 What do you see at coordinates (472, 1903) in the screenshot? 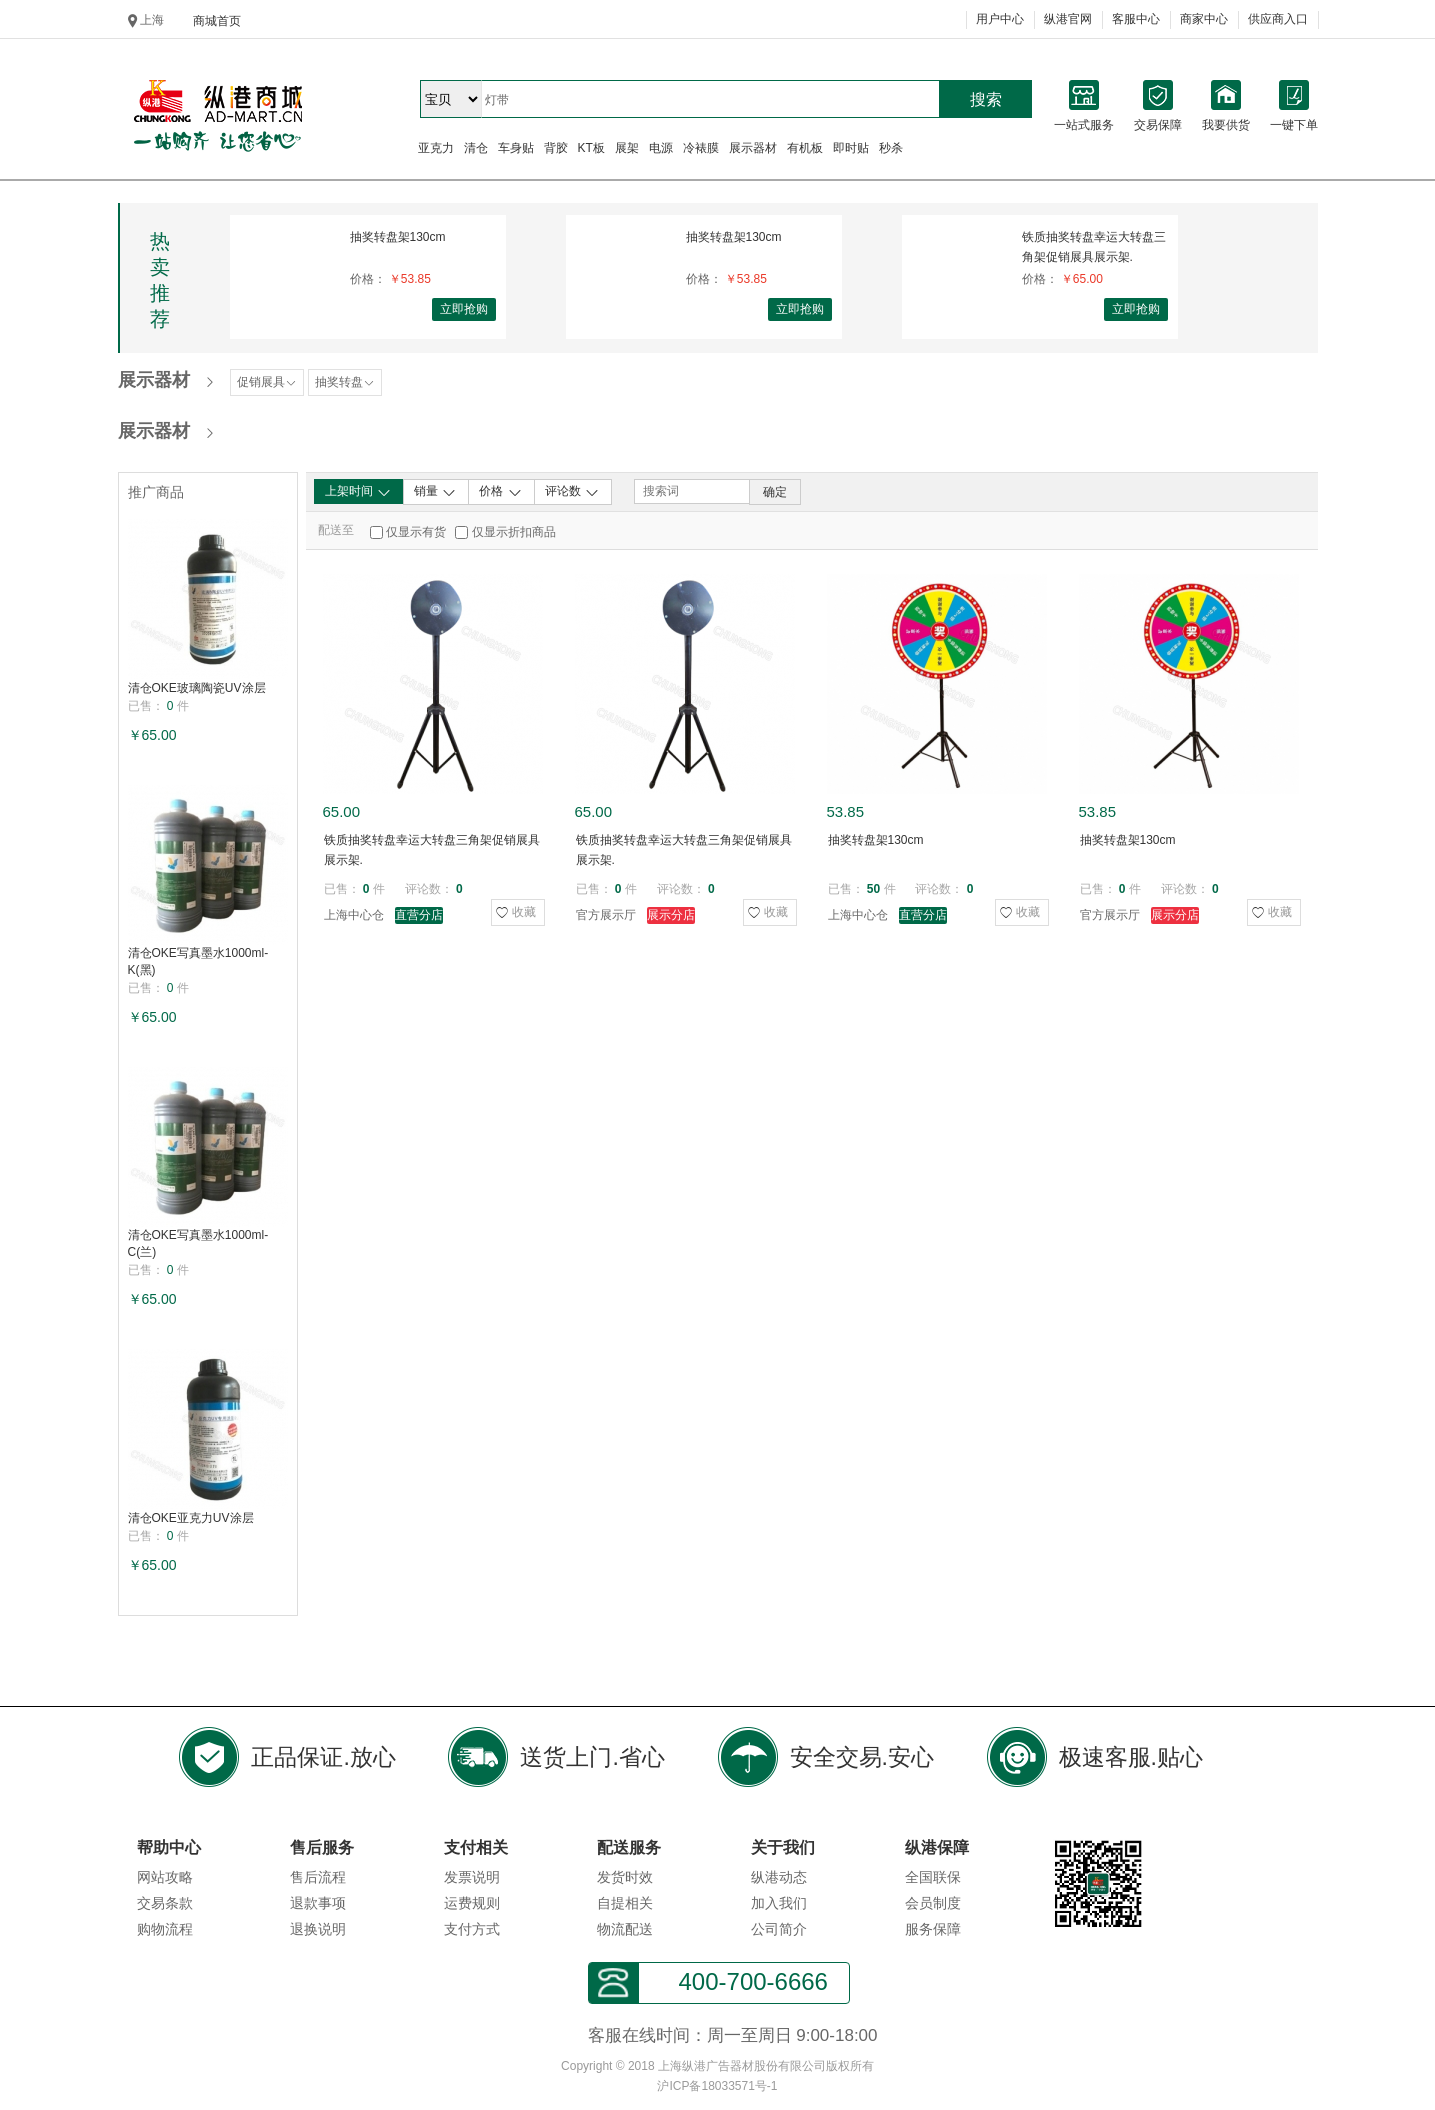
I see `运费规则` at bounding box center [472, 1903].